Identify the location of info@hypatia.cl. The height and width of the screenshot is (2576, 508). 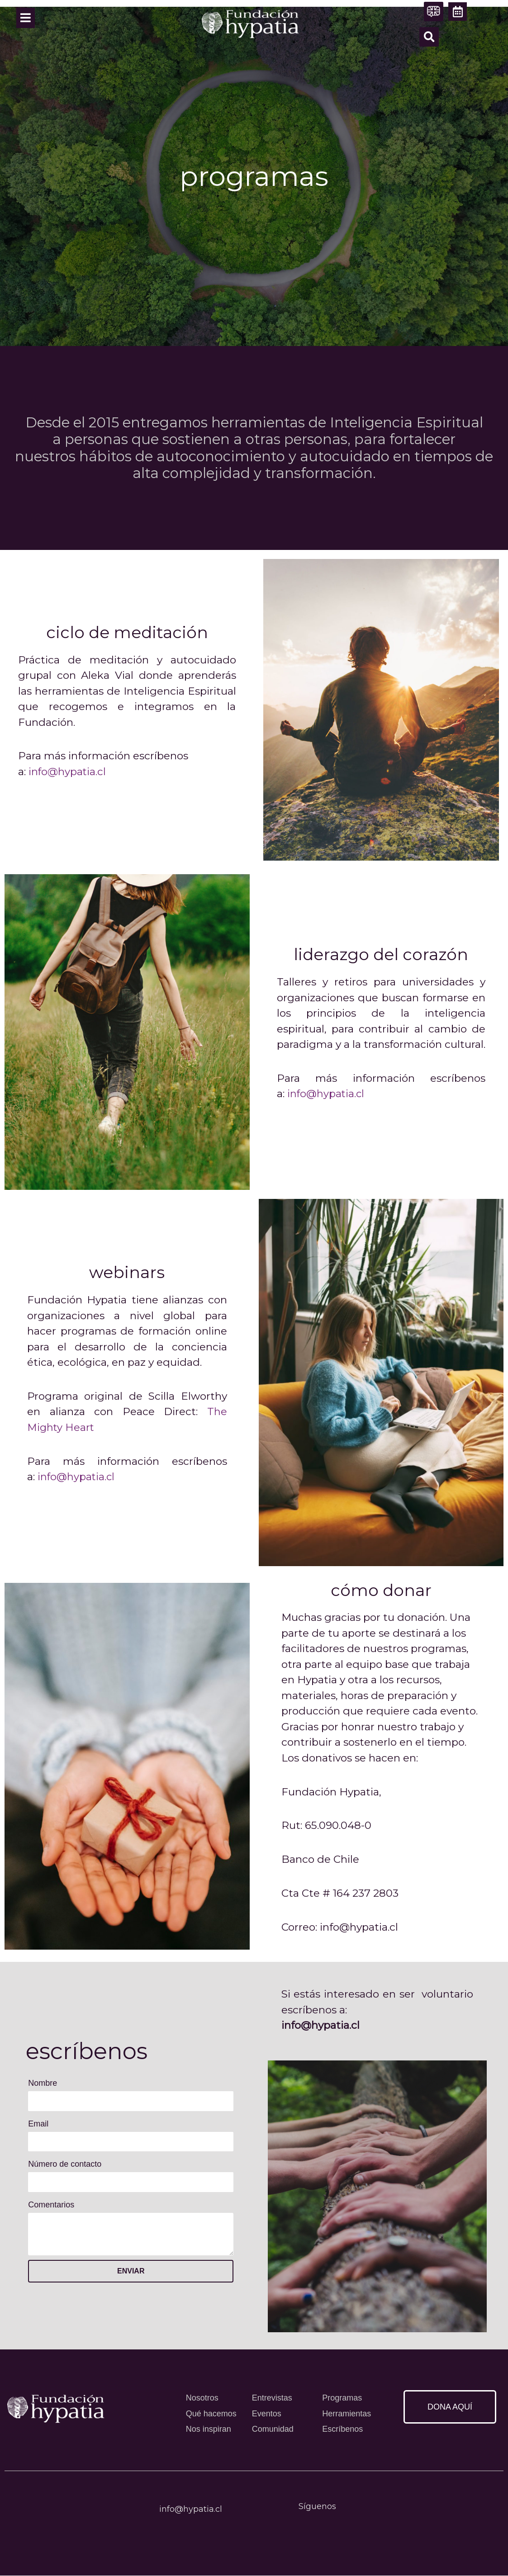
(67, 771).